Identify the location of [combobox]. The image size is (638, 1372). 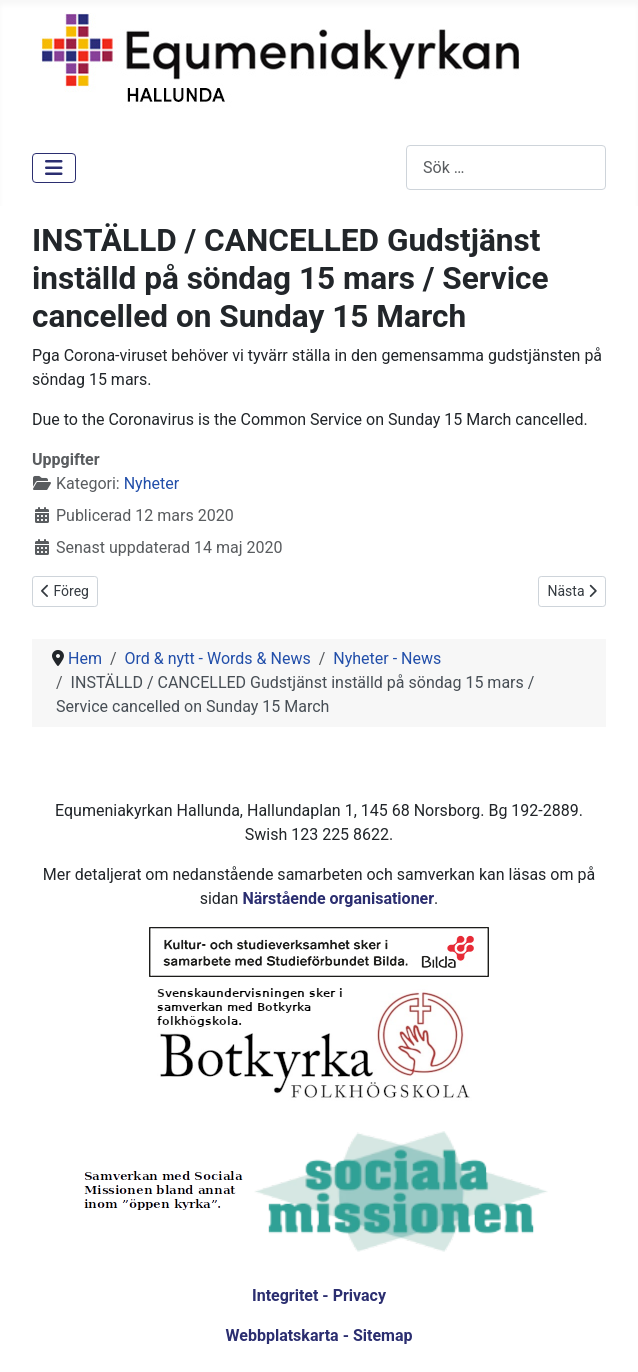
(506, 167).